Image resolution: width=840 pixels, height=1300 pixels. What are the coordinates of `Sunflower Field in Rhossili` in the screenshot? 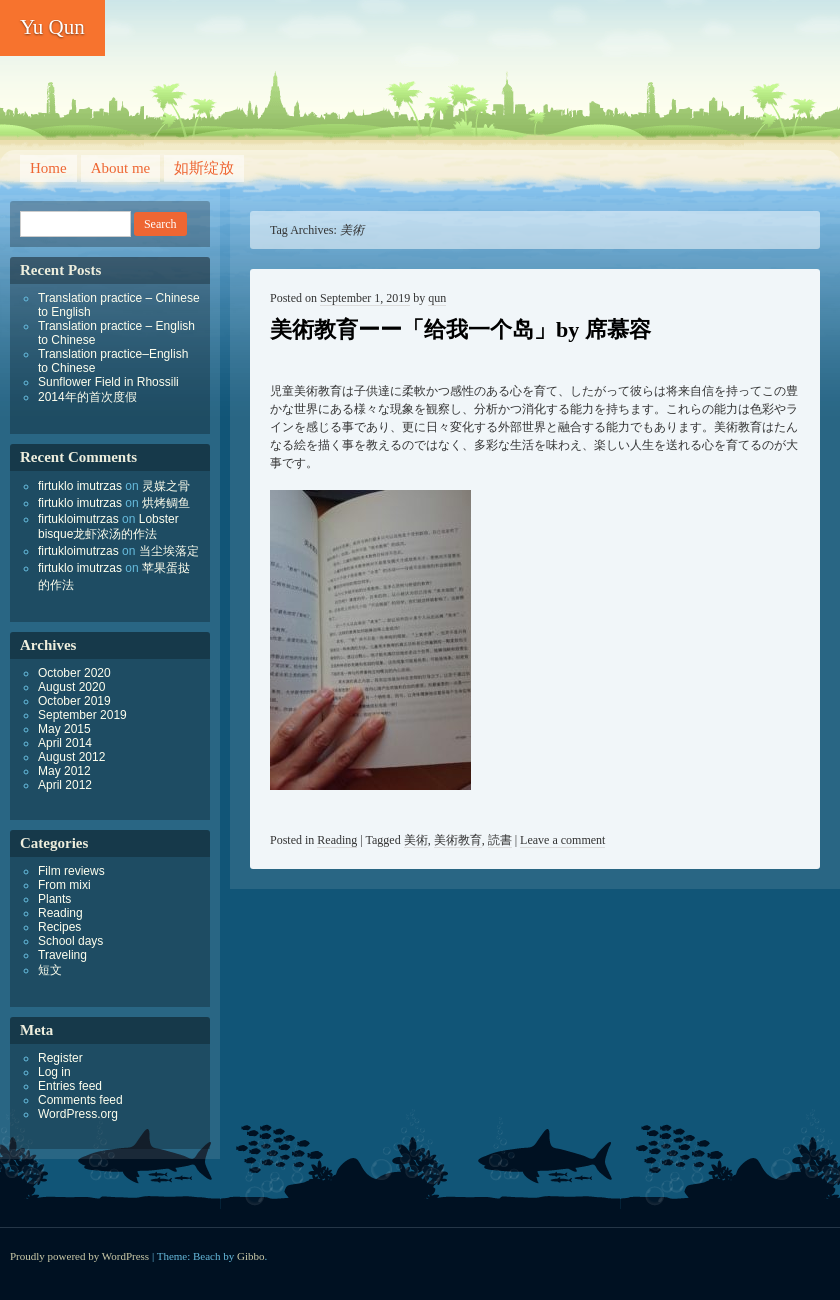 It's located at (108, 382).